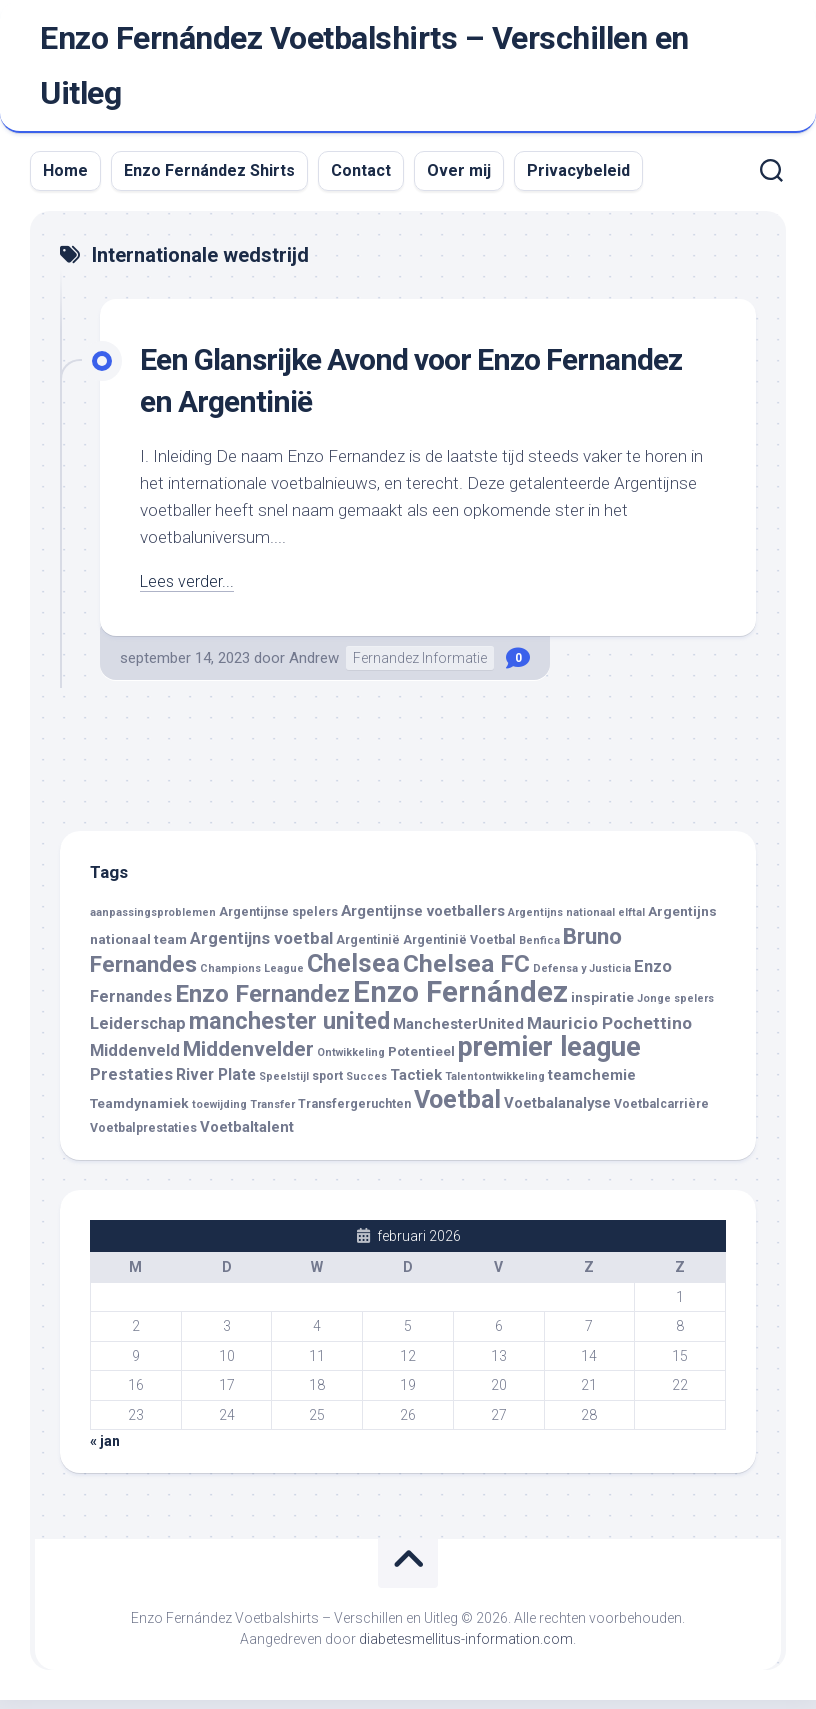 The image size is (816, 1709). I want to click on Argentinië Voetbal [Argentinië Voetbal (4 items)], so click(459, 949).